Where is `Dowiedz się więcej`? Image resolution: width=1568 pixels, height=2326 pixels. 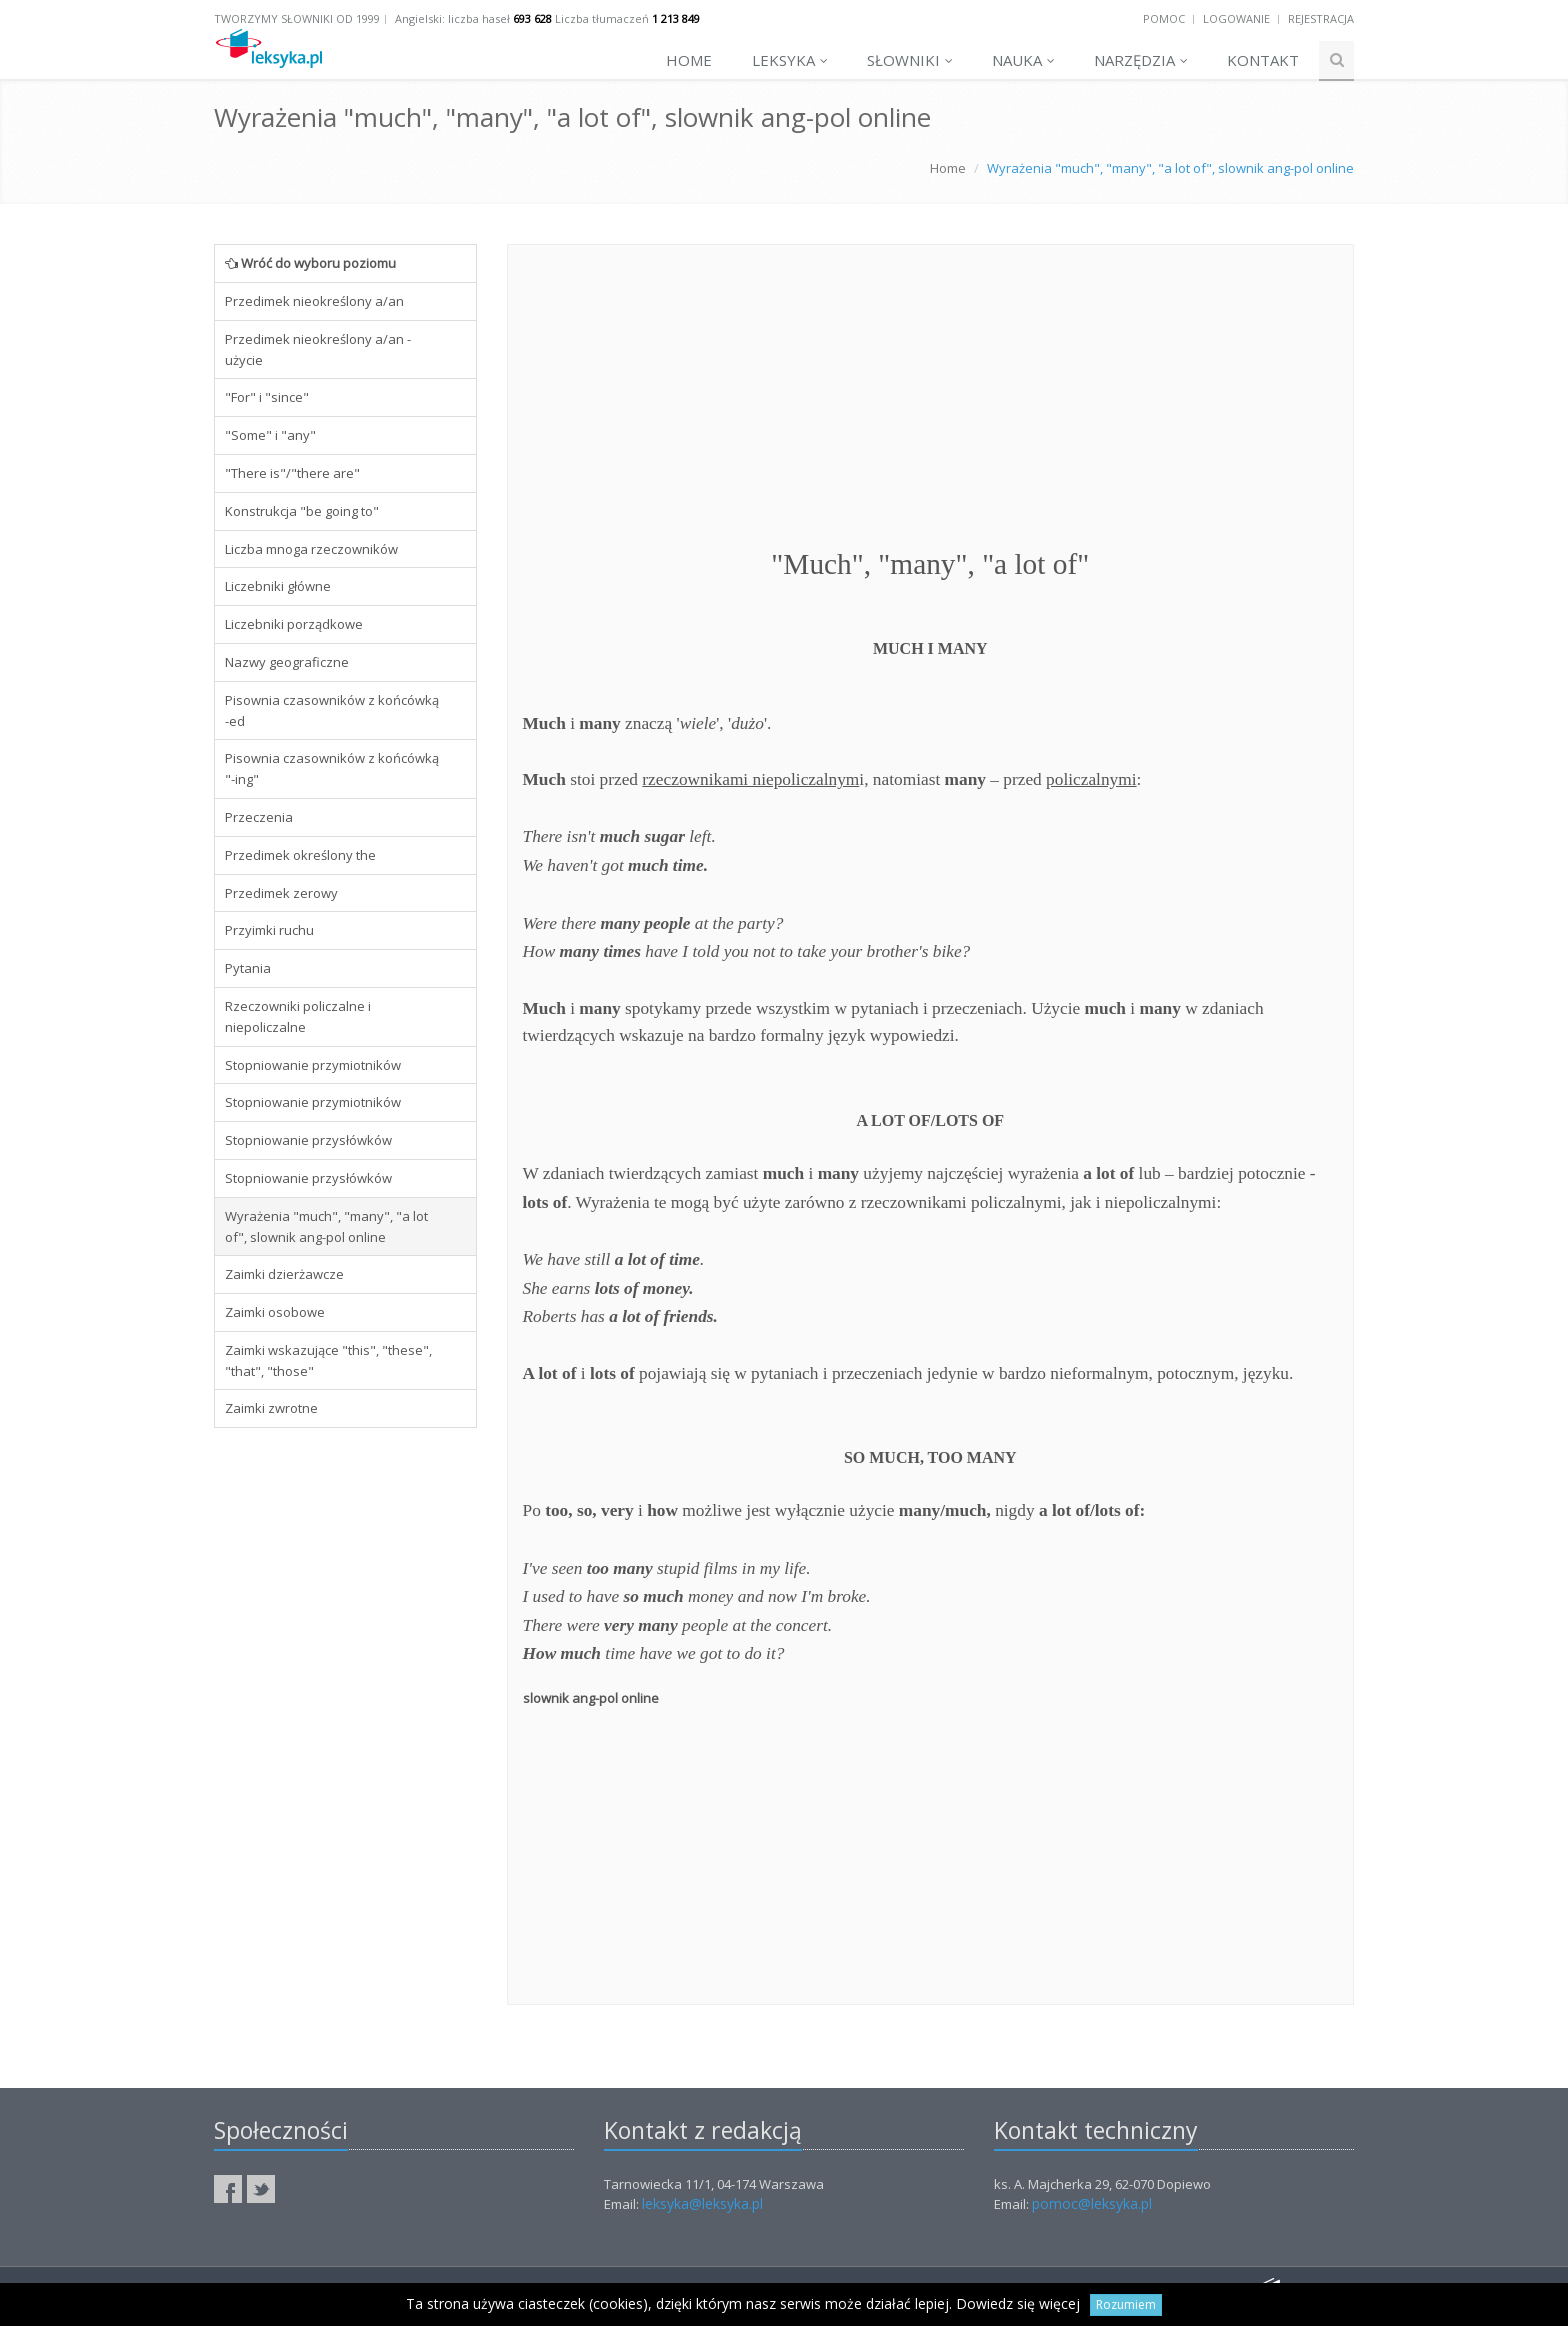 Dowiedz się więcej is located at coordinates (1018, 2303).